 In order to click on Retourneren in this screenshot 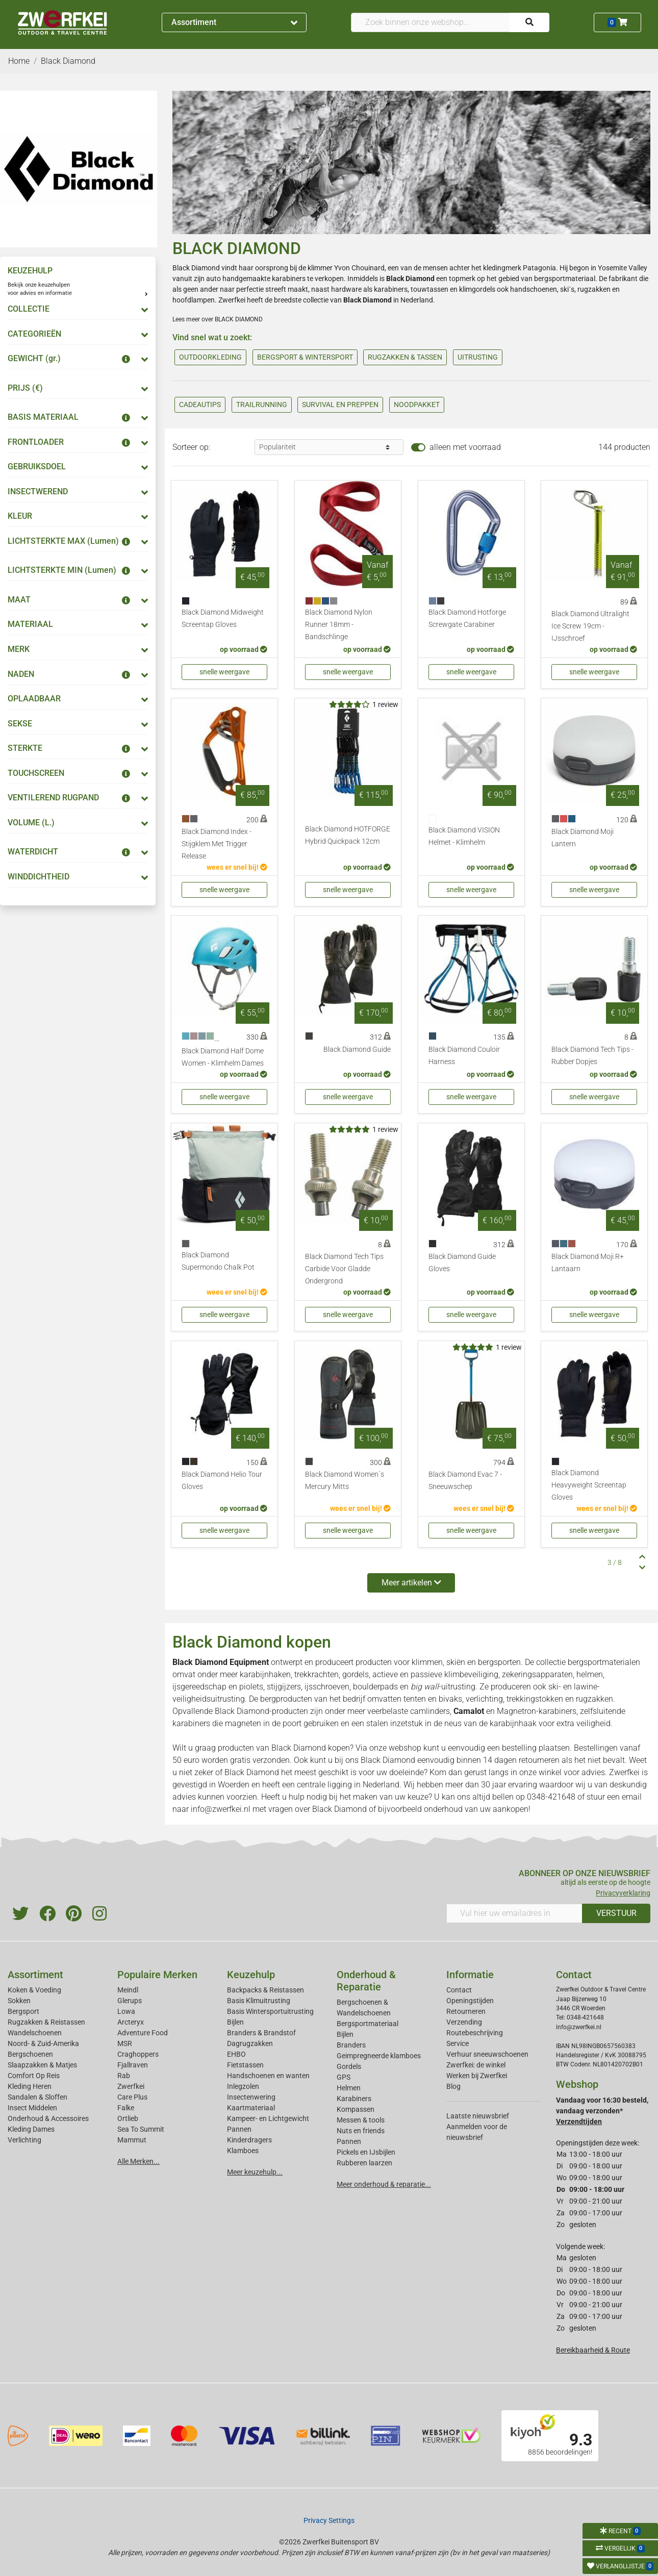, I will do `click(466, 2011)`.